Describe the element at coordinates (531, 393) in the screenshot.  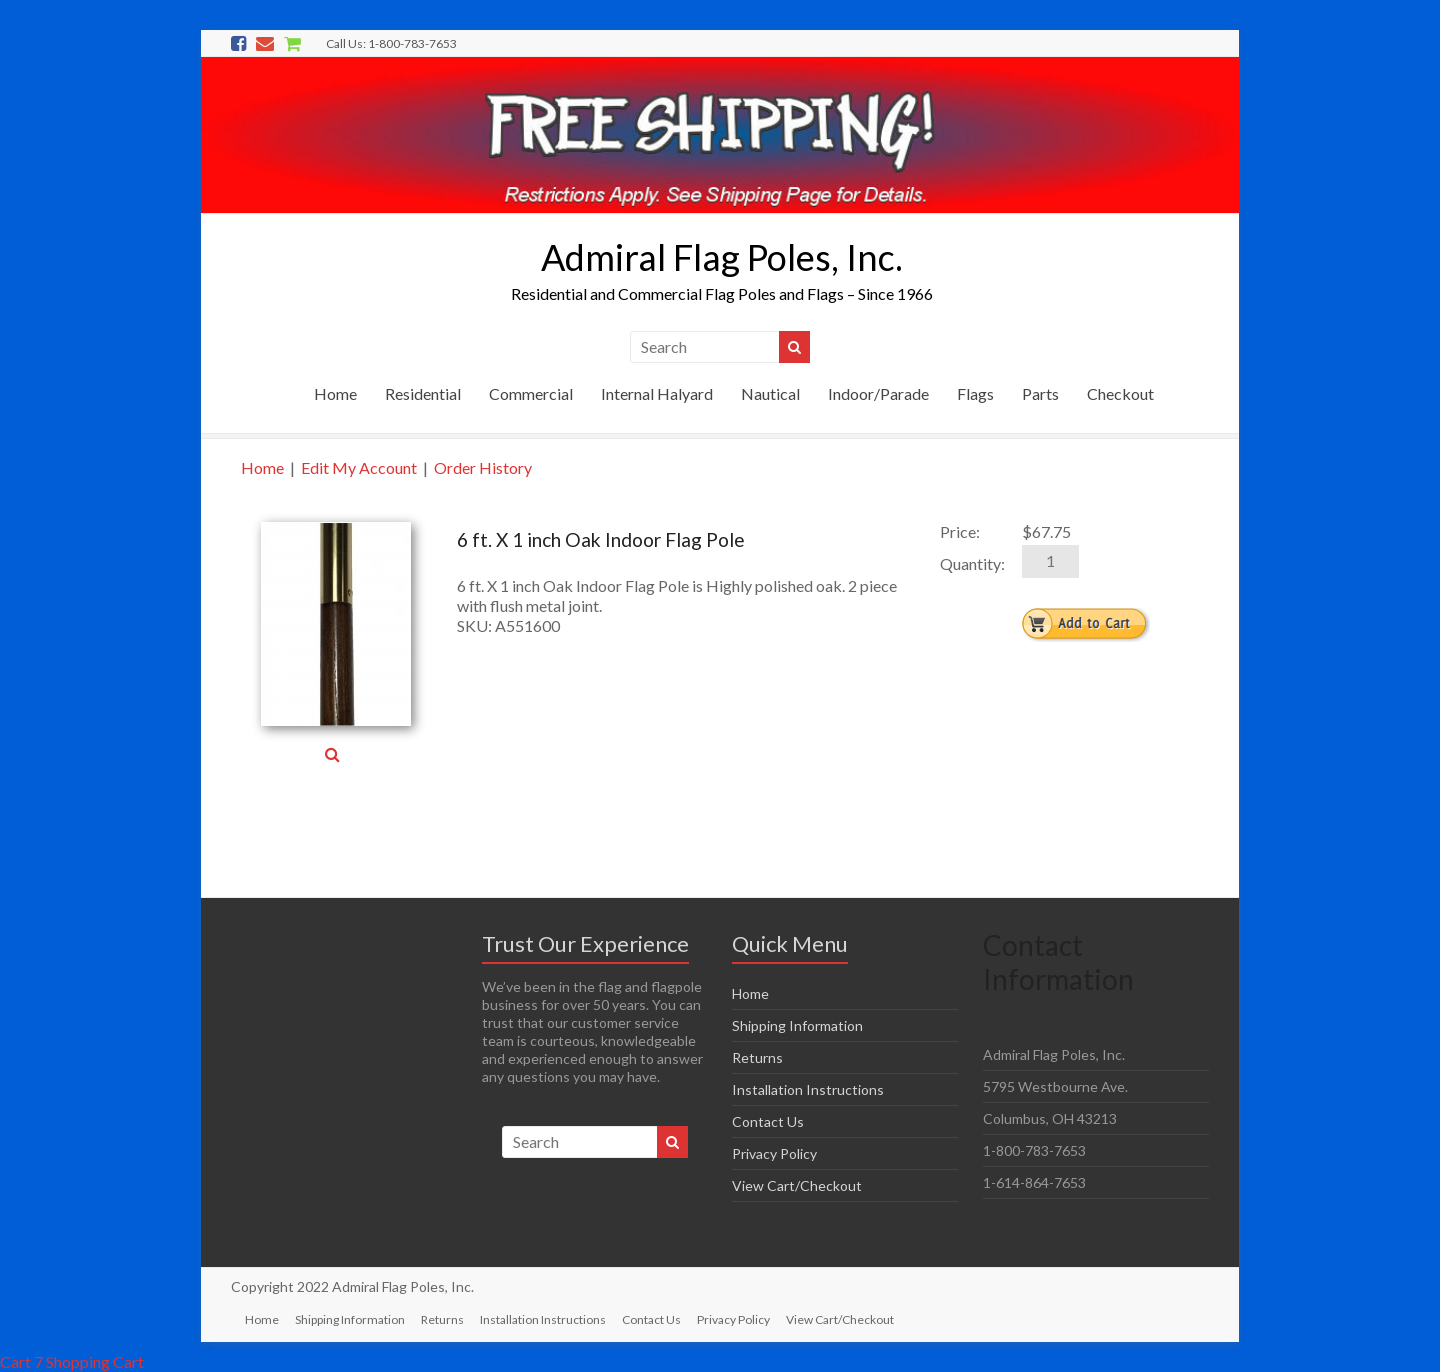
I see `Commercial` at that location.